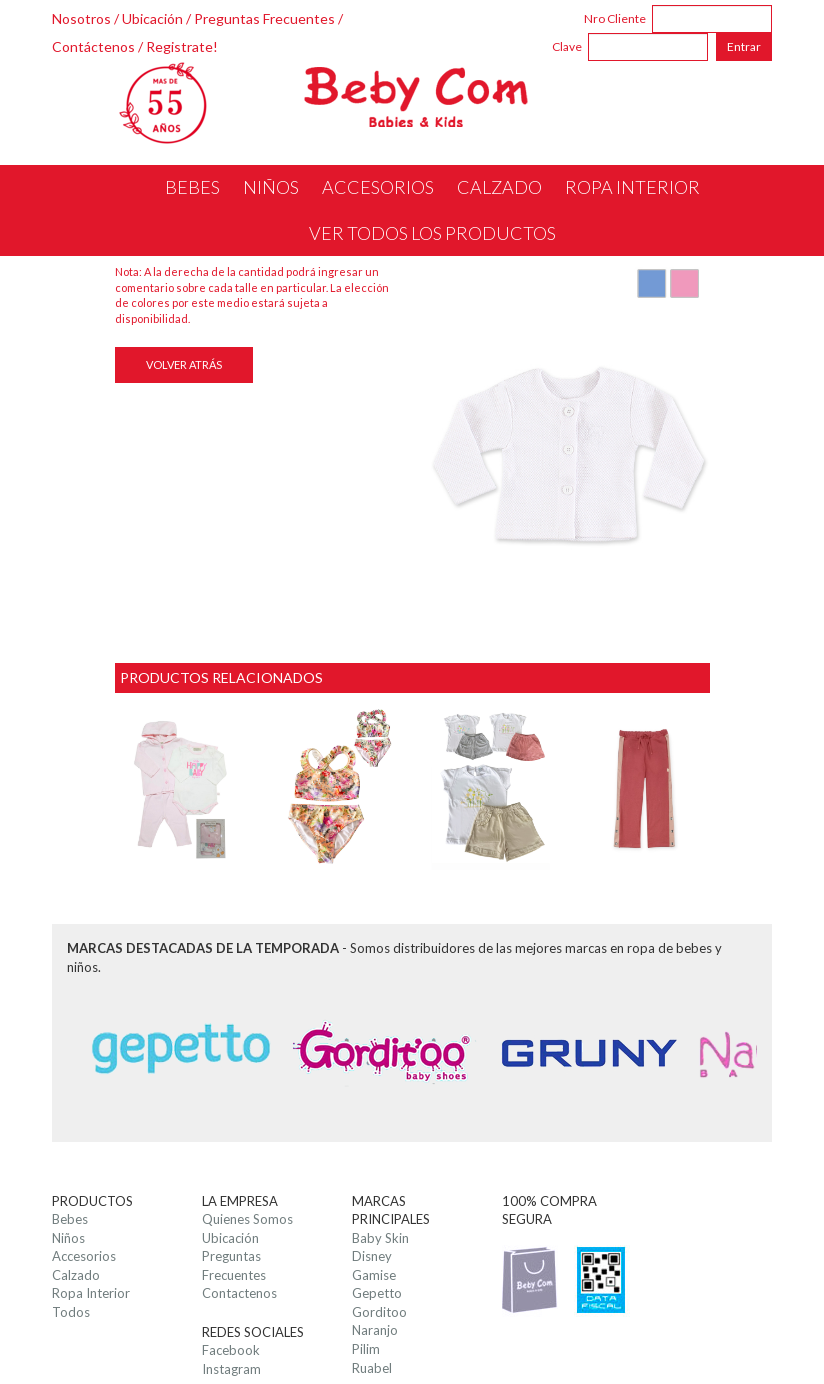  What do you see at coordinates (374, 1275) in the screenshot?
I see `Gamise` at bounding box center [374, 1275].